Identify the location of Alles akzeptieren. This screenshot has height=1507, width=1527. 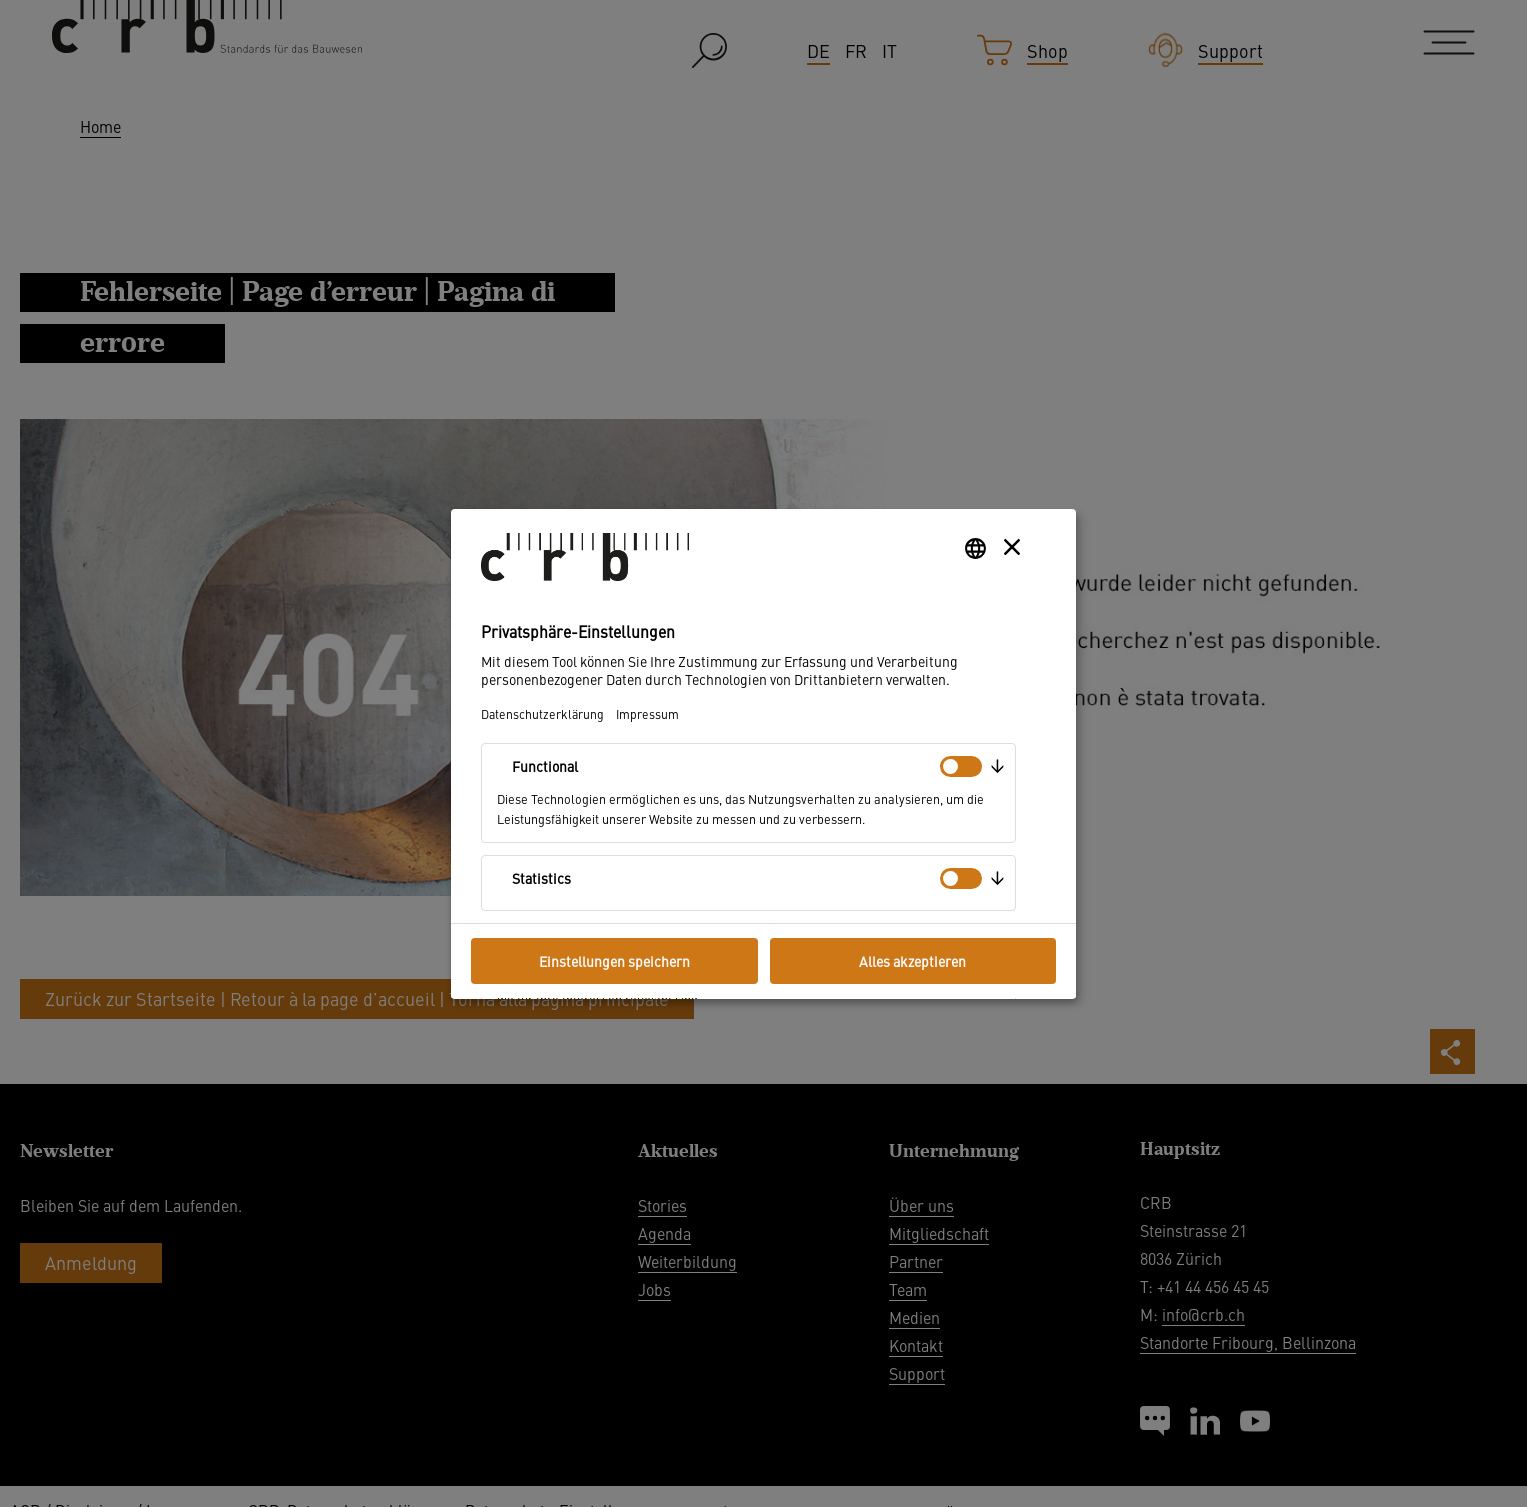
(912, 961).